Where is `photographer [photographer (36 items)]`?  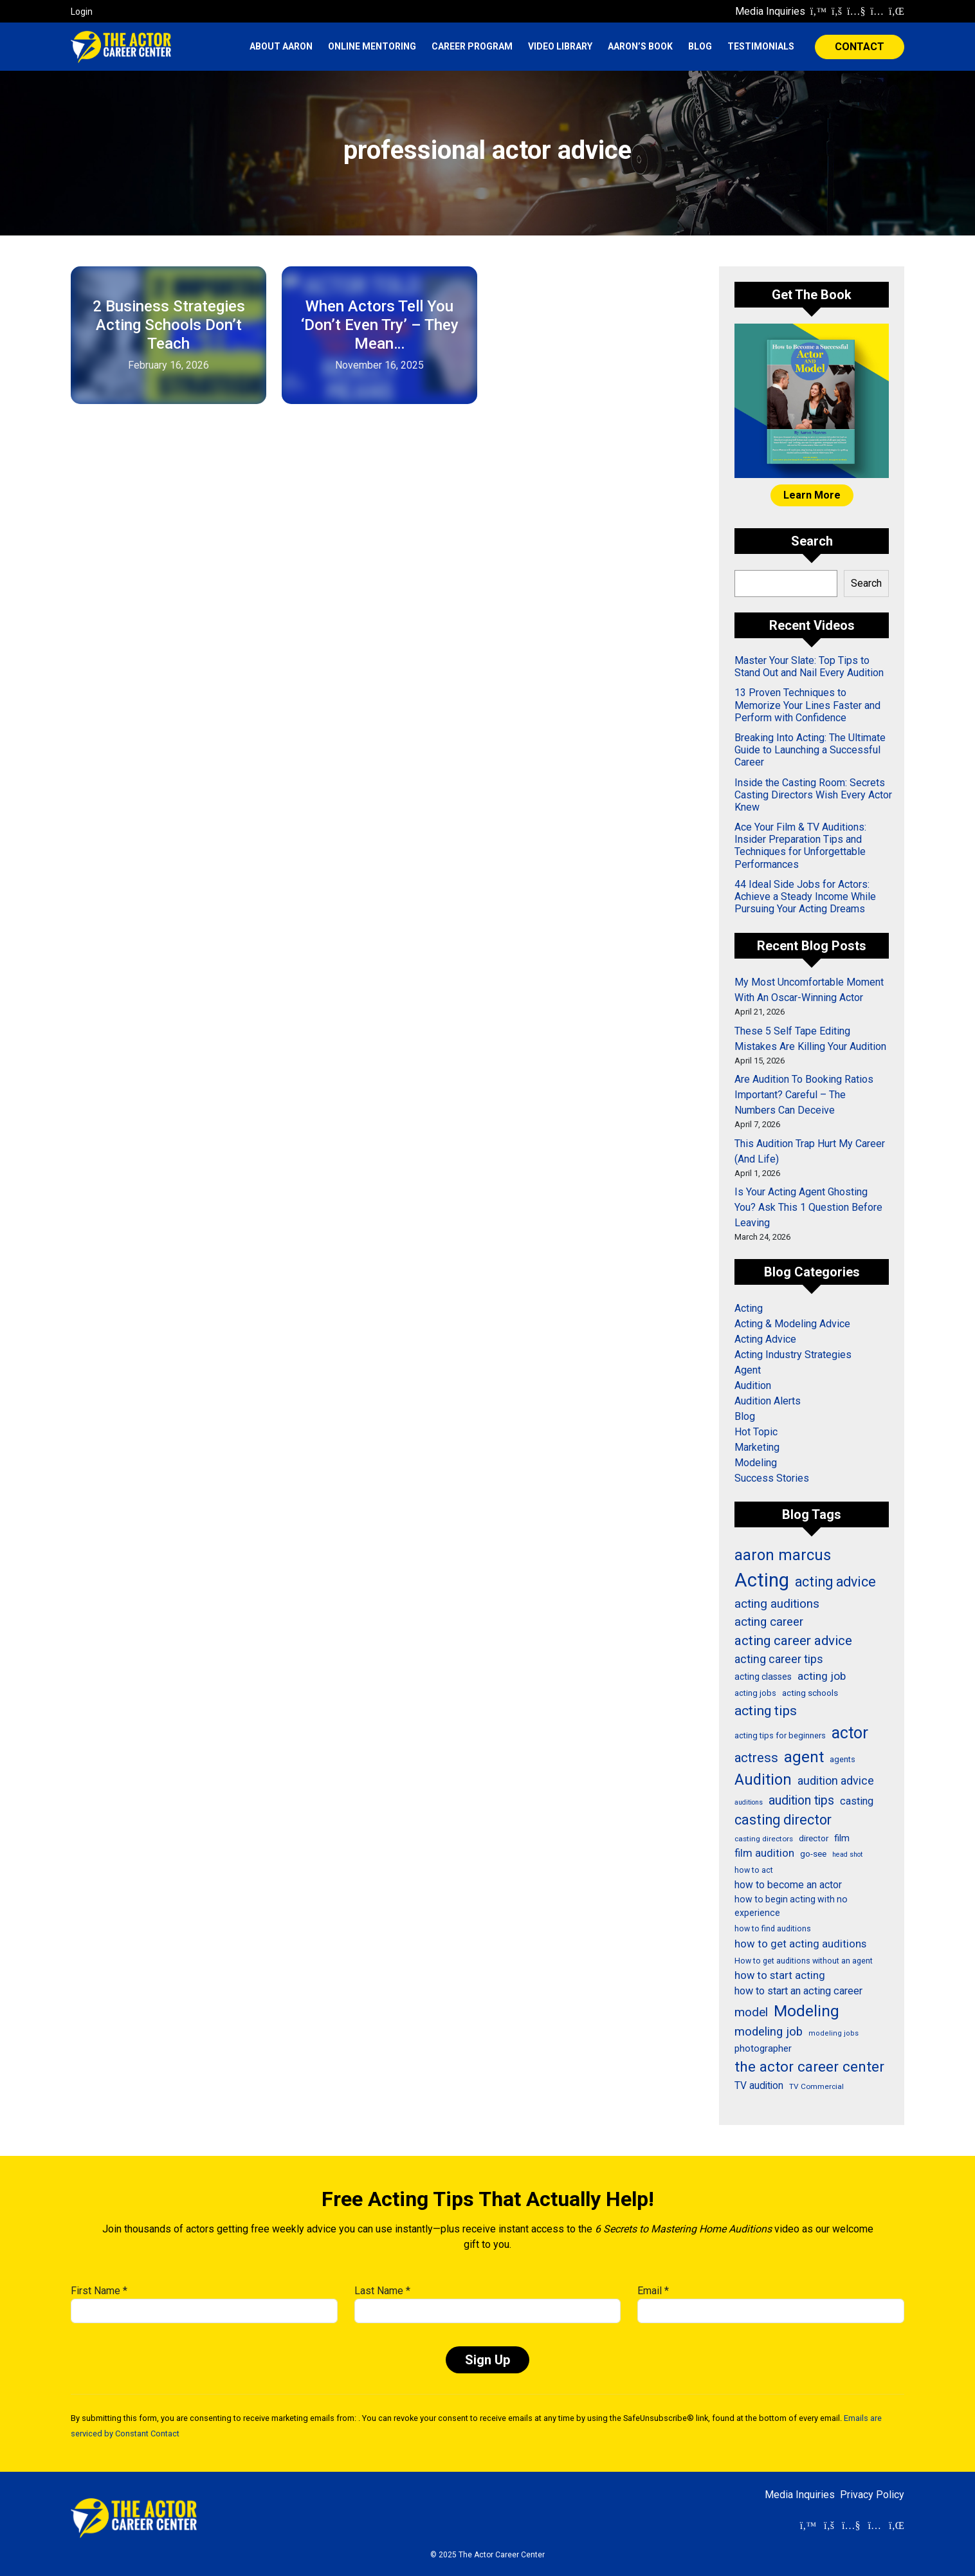 photographer [photographer (36 items)] is located at coordinates (763, 2048).